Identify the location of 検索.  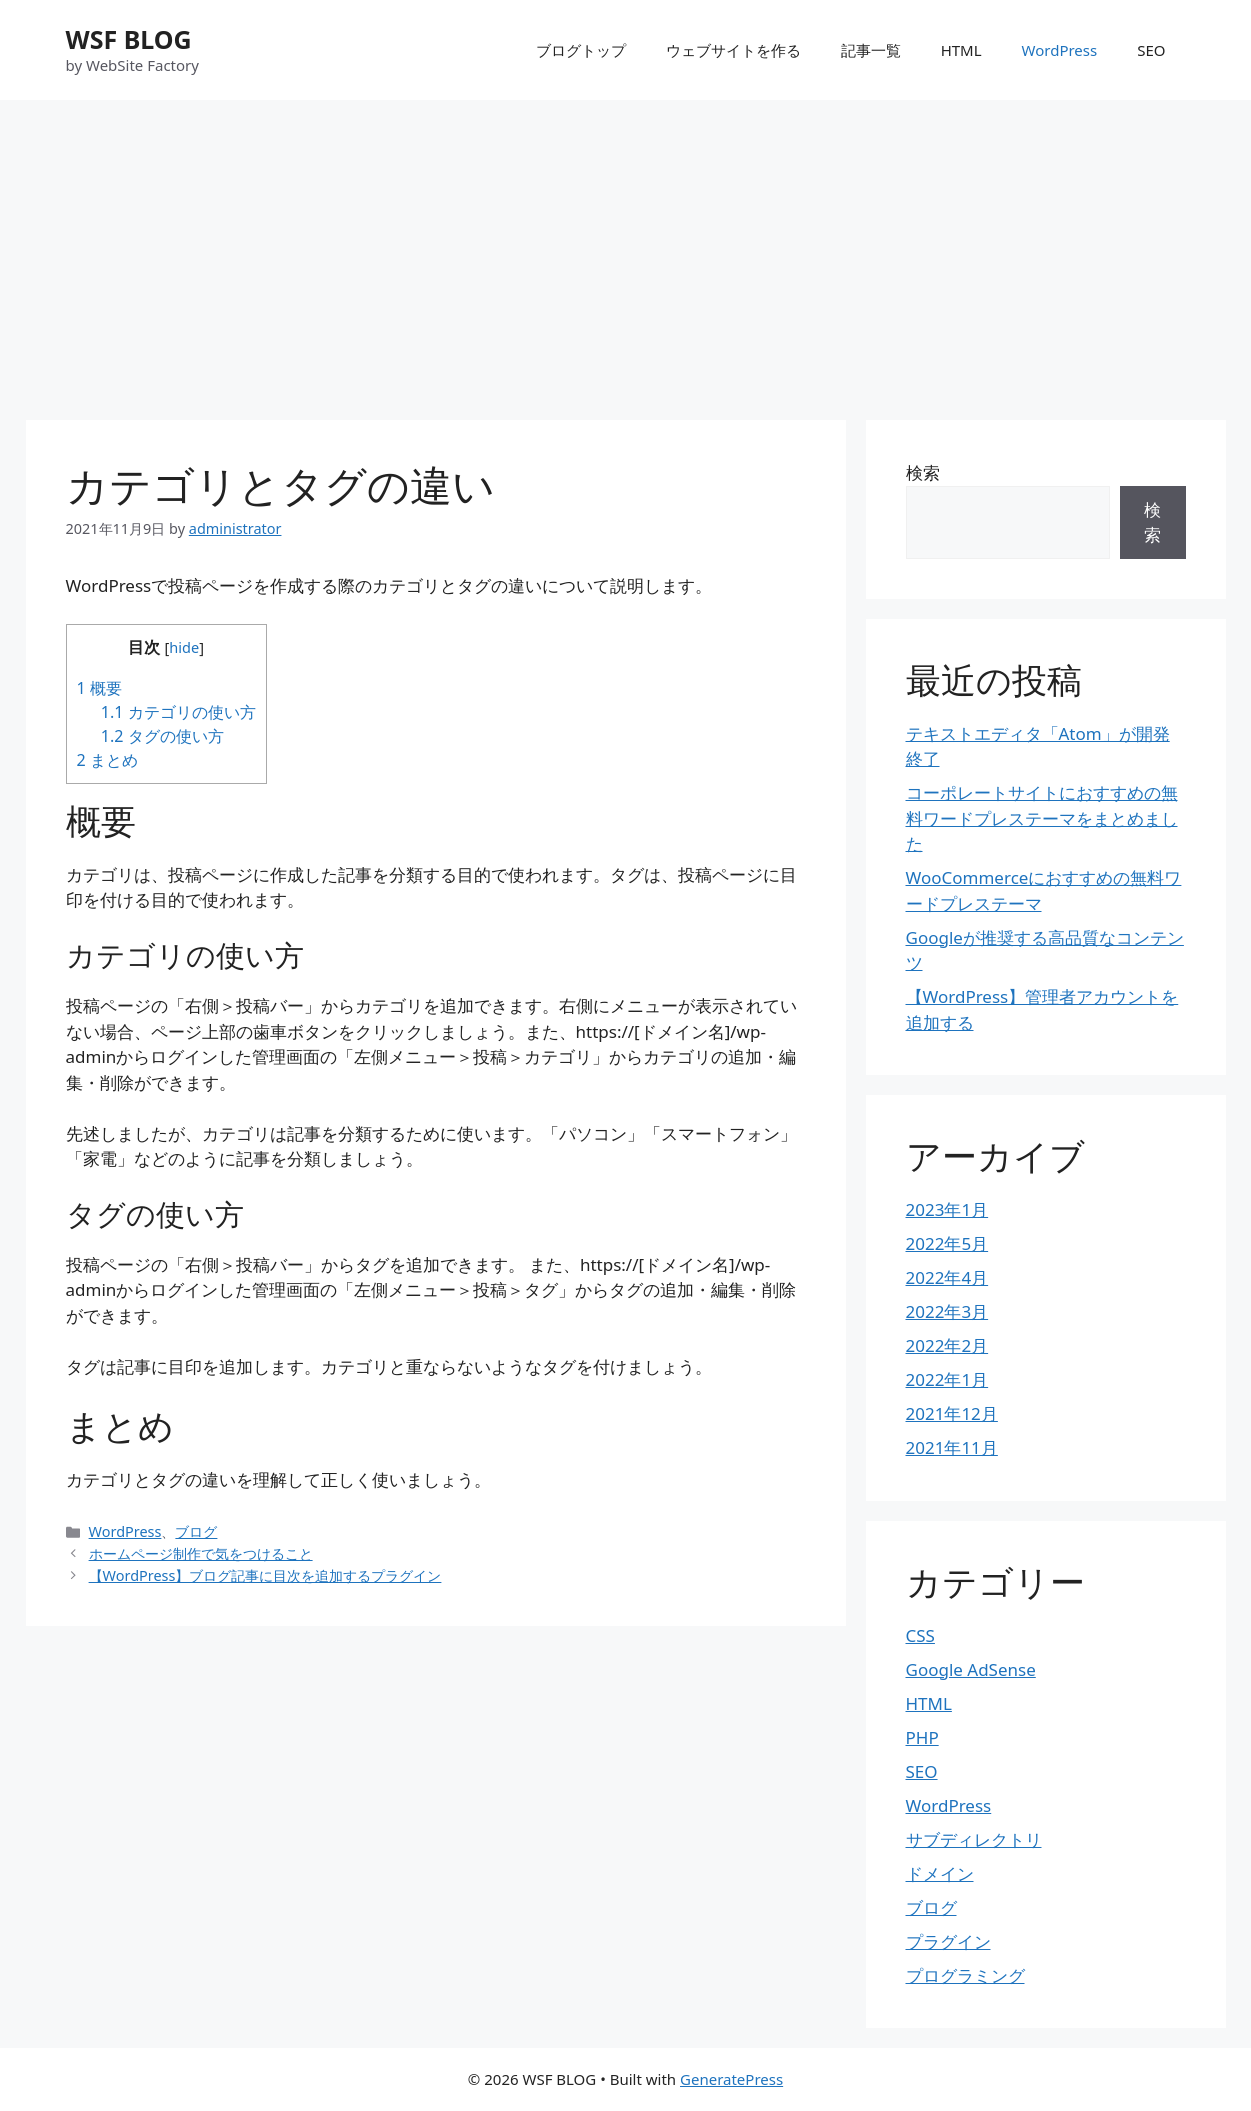
(923, 472).